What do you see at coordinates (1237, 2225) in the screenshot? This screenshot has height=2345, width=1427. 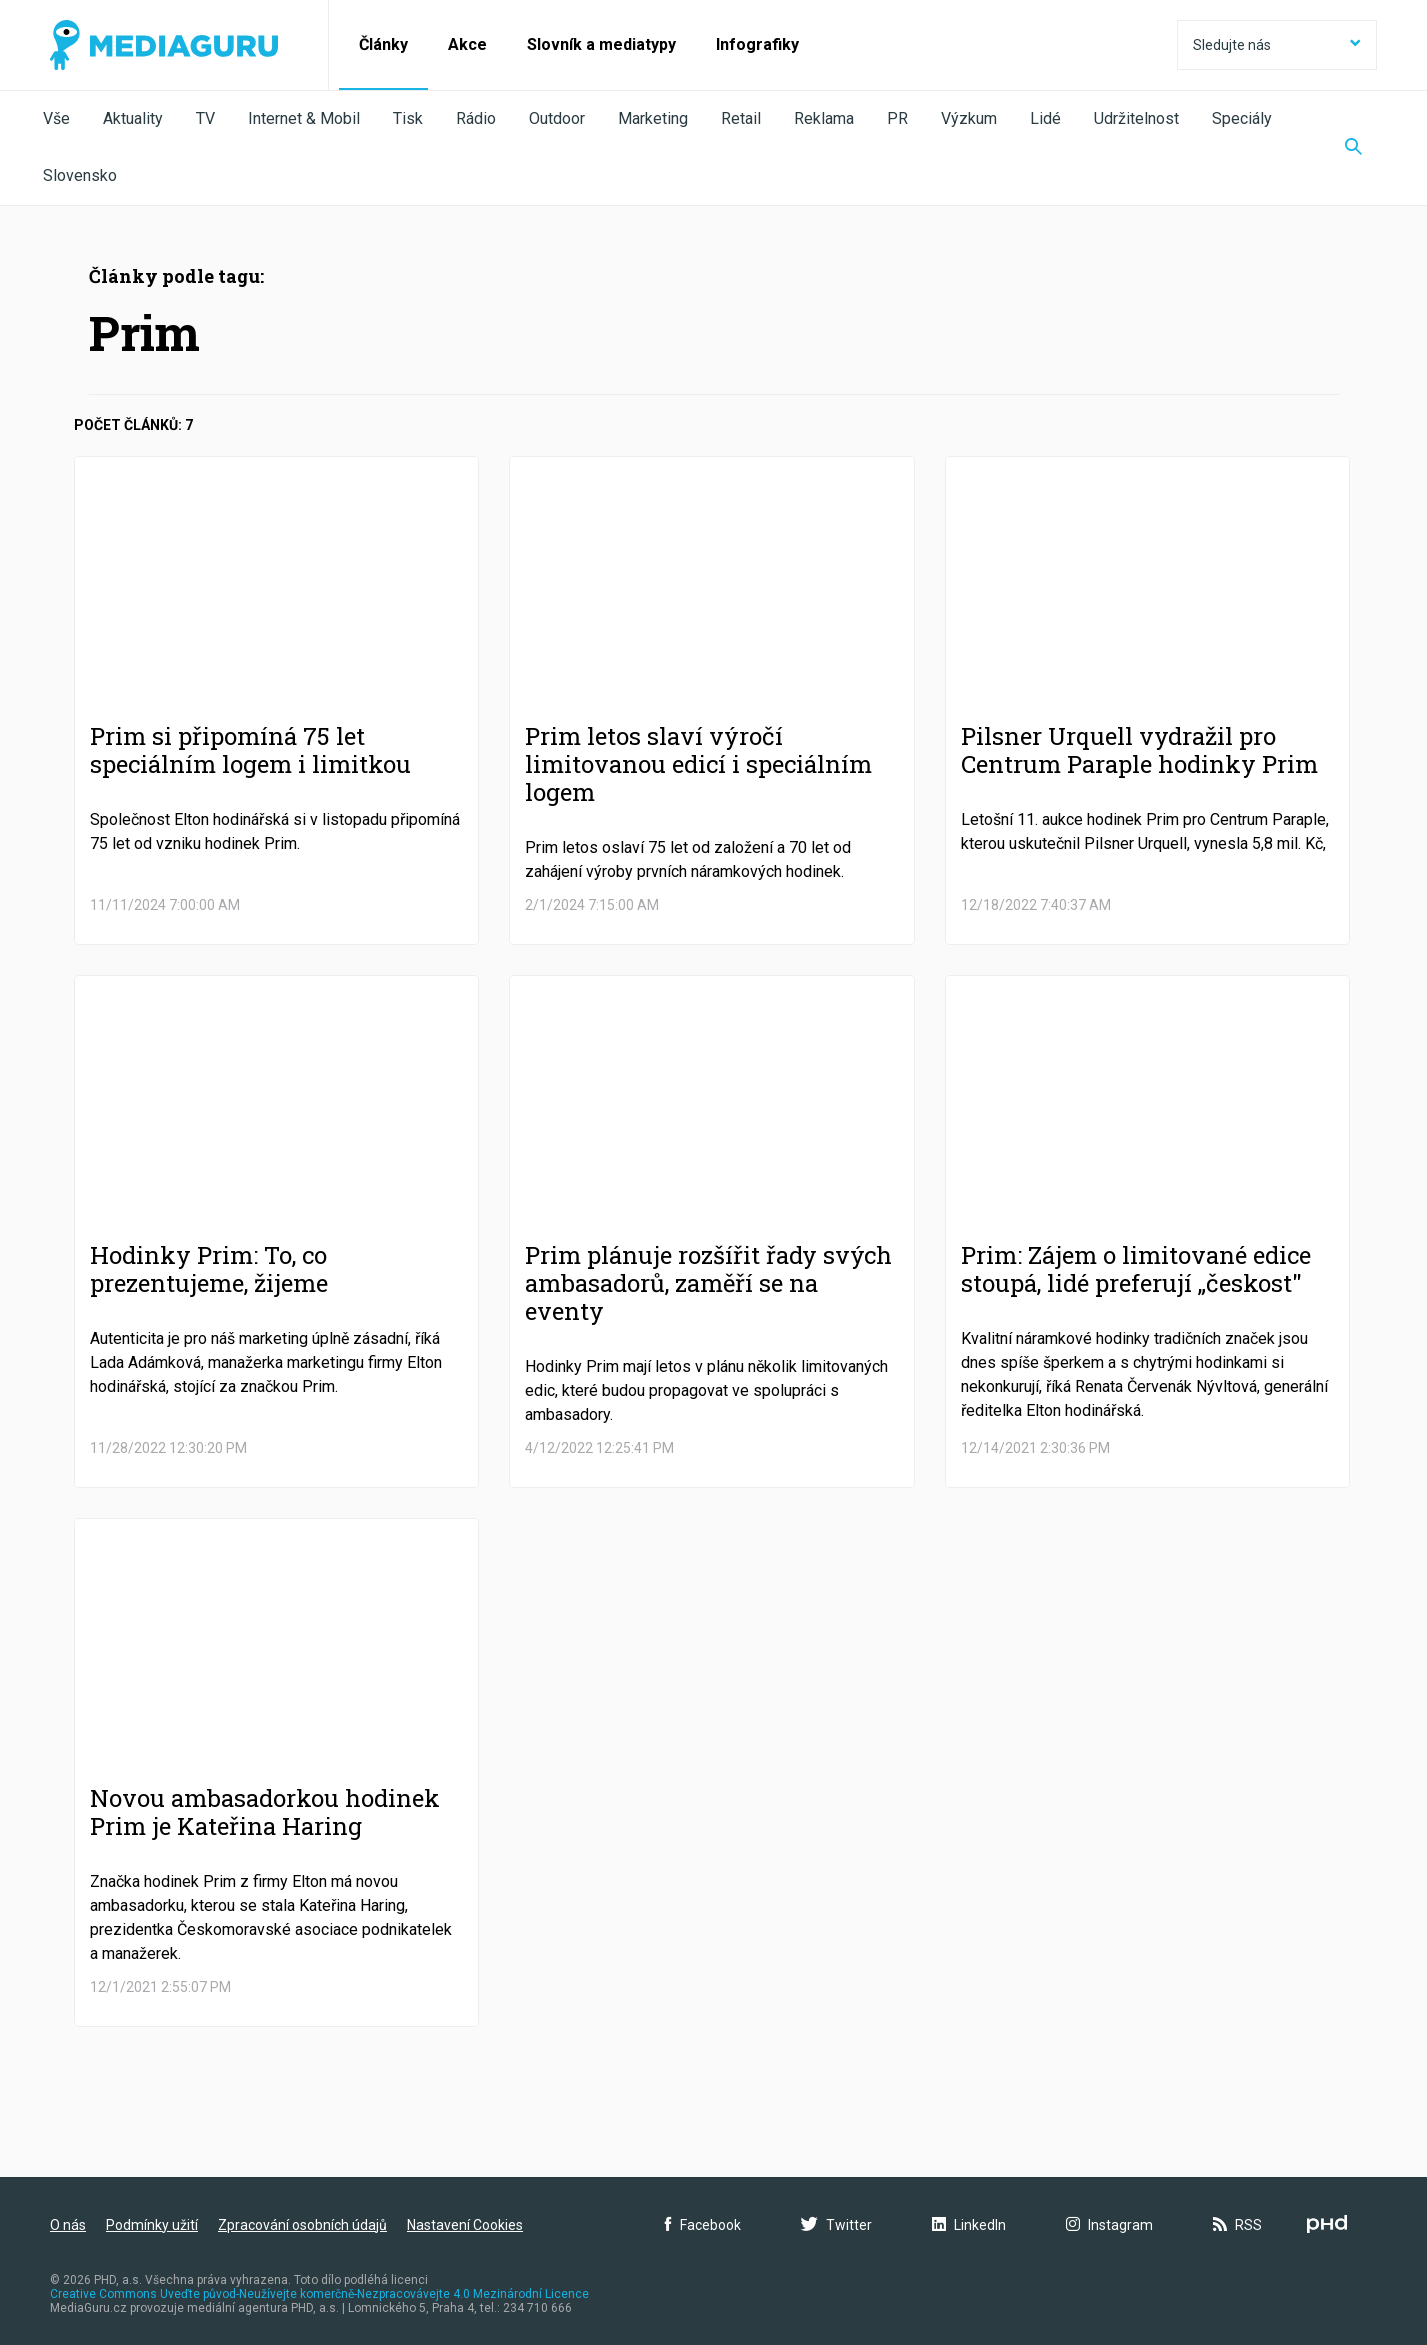 I see `RSS` at bounding box center [1237, 2225].